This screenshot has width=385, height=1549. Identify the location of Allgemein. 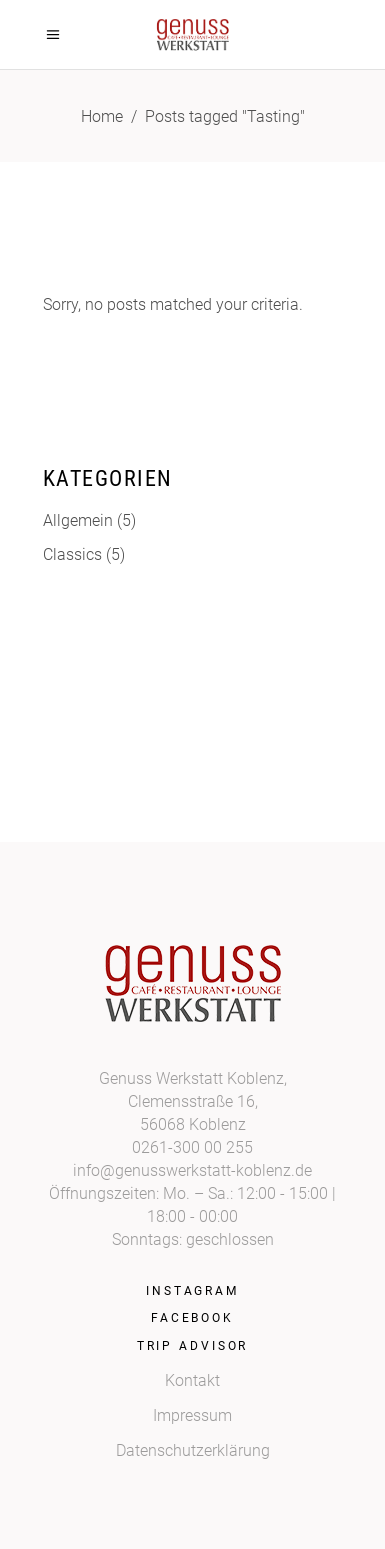
(78, 520).